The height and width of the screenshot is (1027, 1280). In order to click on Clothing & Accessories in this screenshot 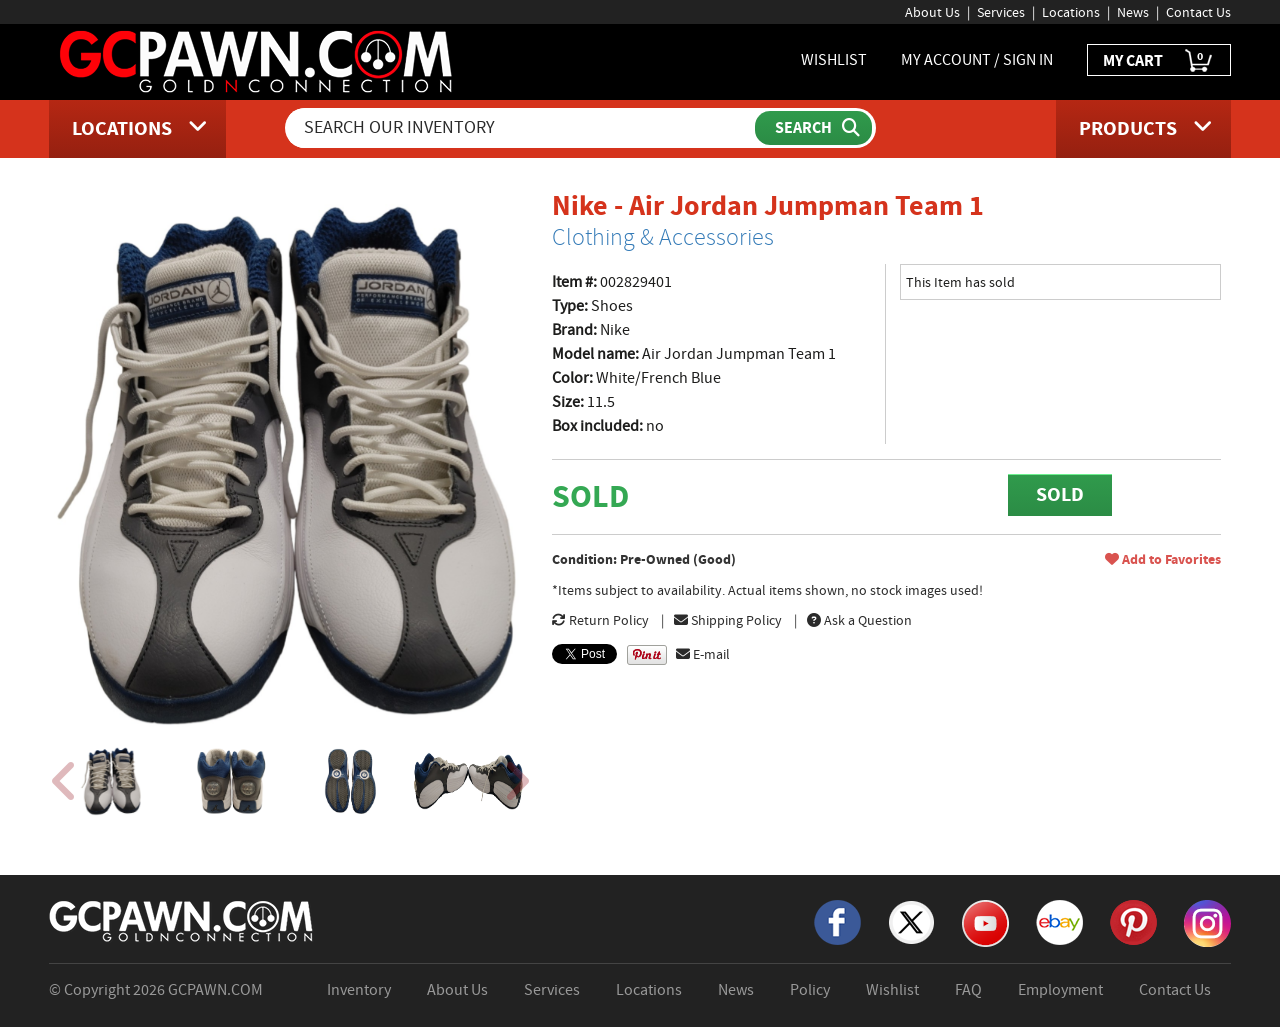, I will do `click(663, 237)`.